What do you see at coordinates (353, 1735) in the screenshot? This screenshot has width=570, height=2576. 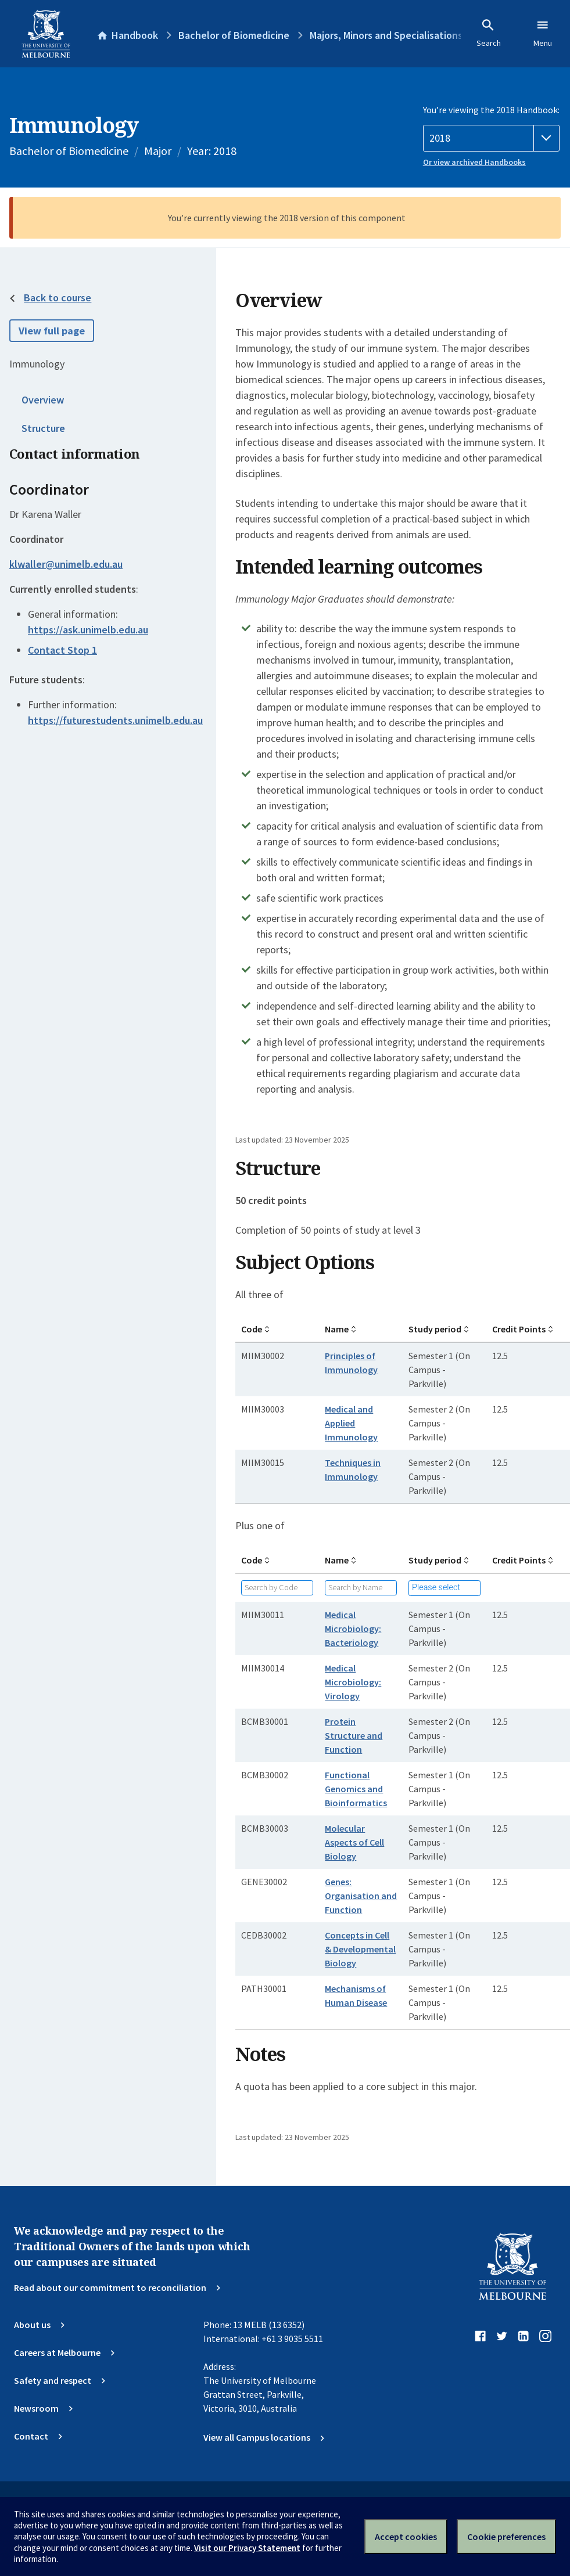 I see `Protein Structure and Function` at bounding box center [353, 1735].